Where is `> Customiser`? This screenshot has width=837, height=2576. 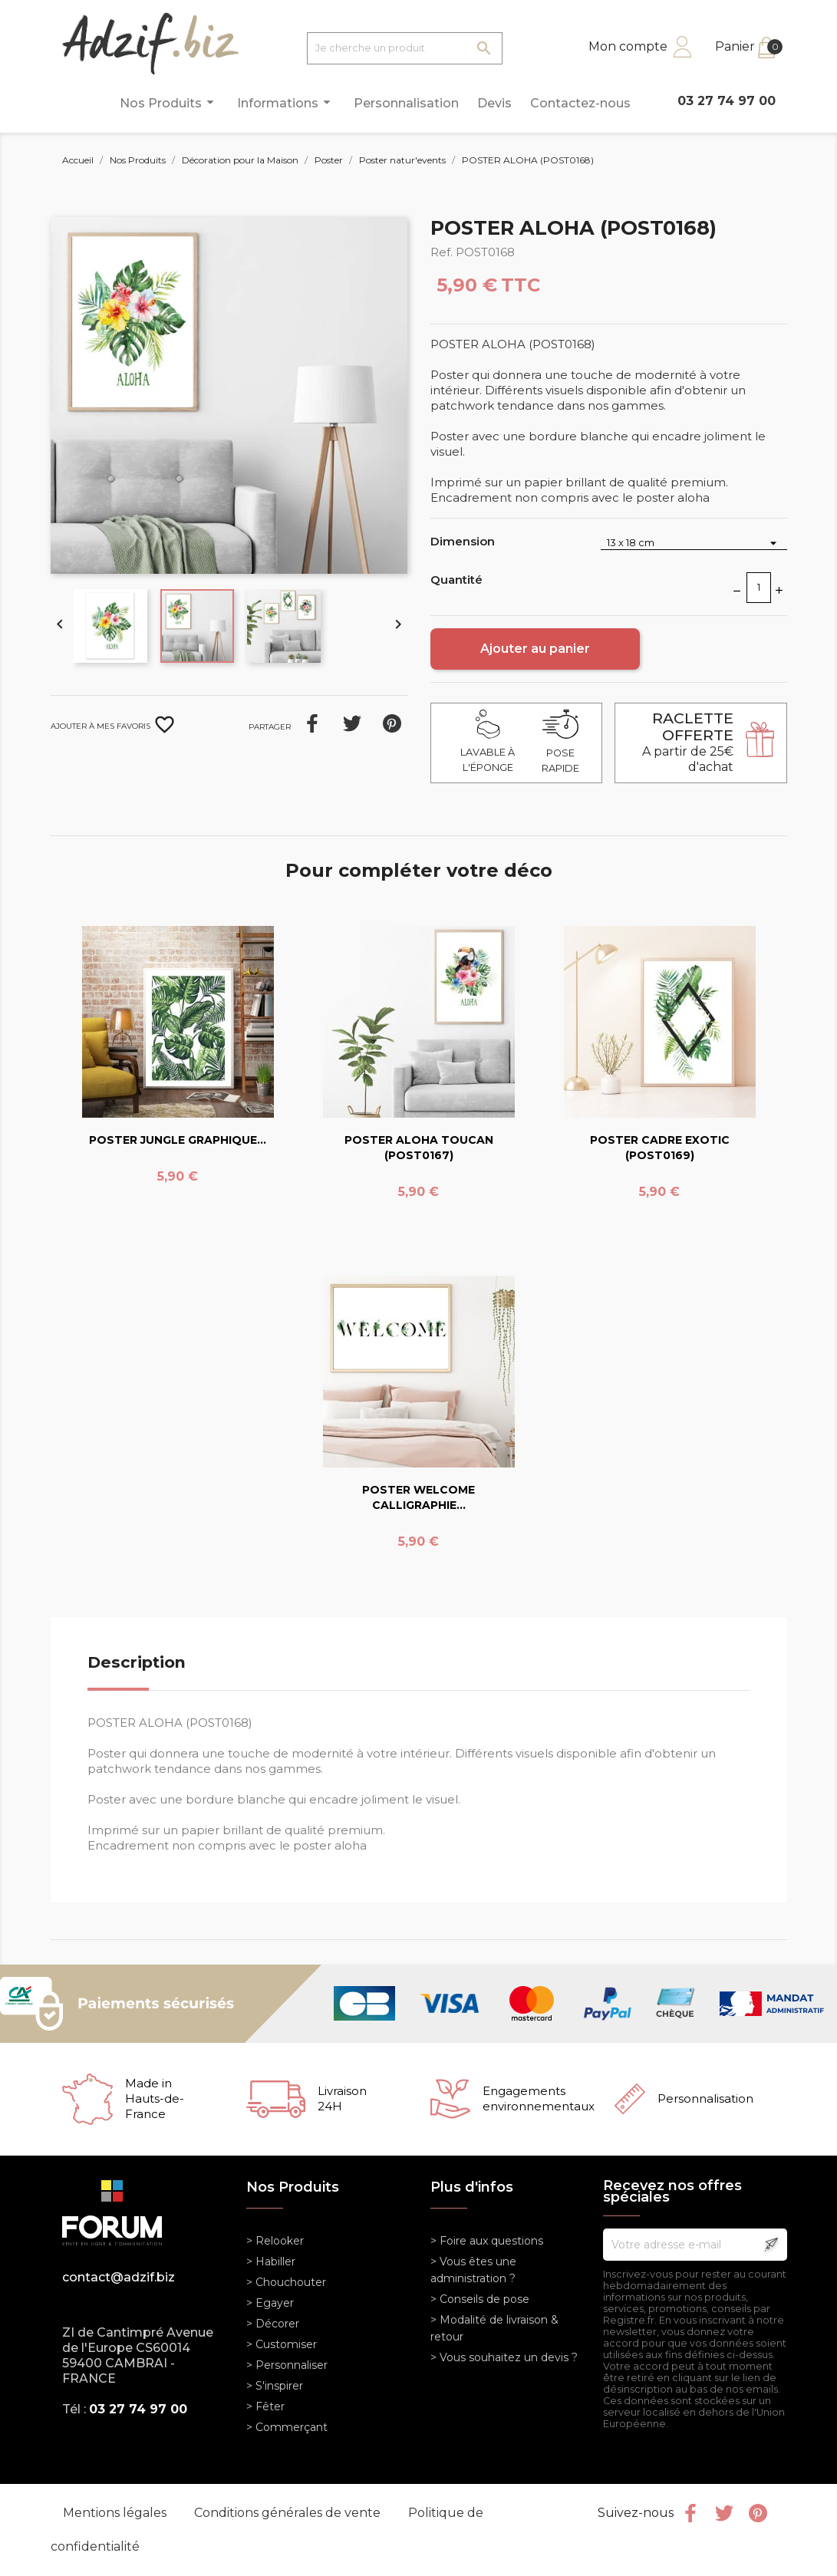
> Customiser is located at coordinates (281, 2344).